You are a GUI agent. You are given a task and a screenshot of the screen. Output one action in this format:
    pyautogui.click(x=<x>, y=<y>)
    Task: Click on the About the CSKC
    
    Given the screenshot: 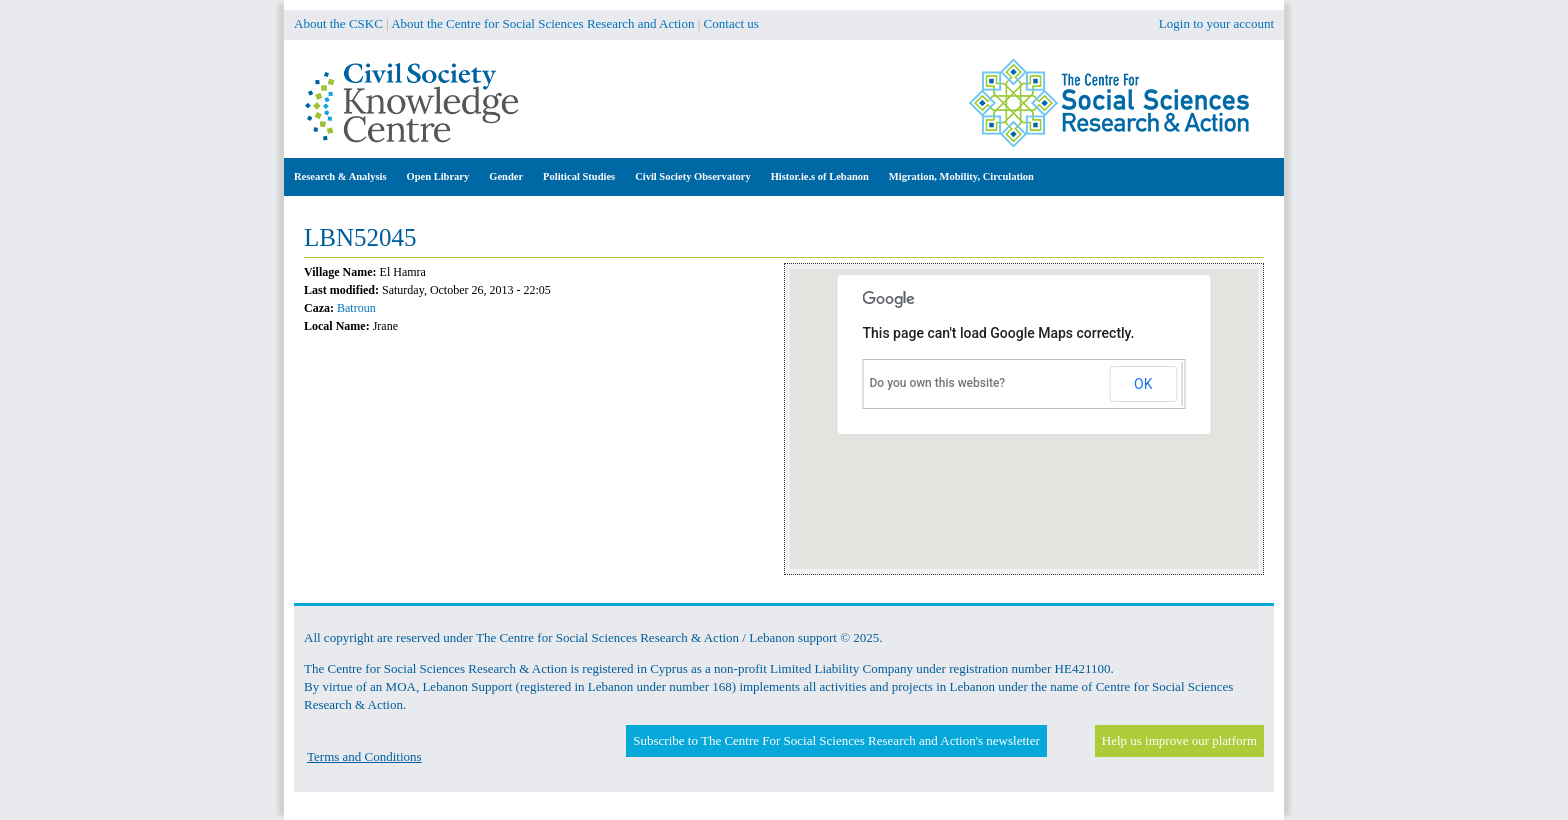 What is the action you would take?
    pyautogui.click(x=338, y=23)
    